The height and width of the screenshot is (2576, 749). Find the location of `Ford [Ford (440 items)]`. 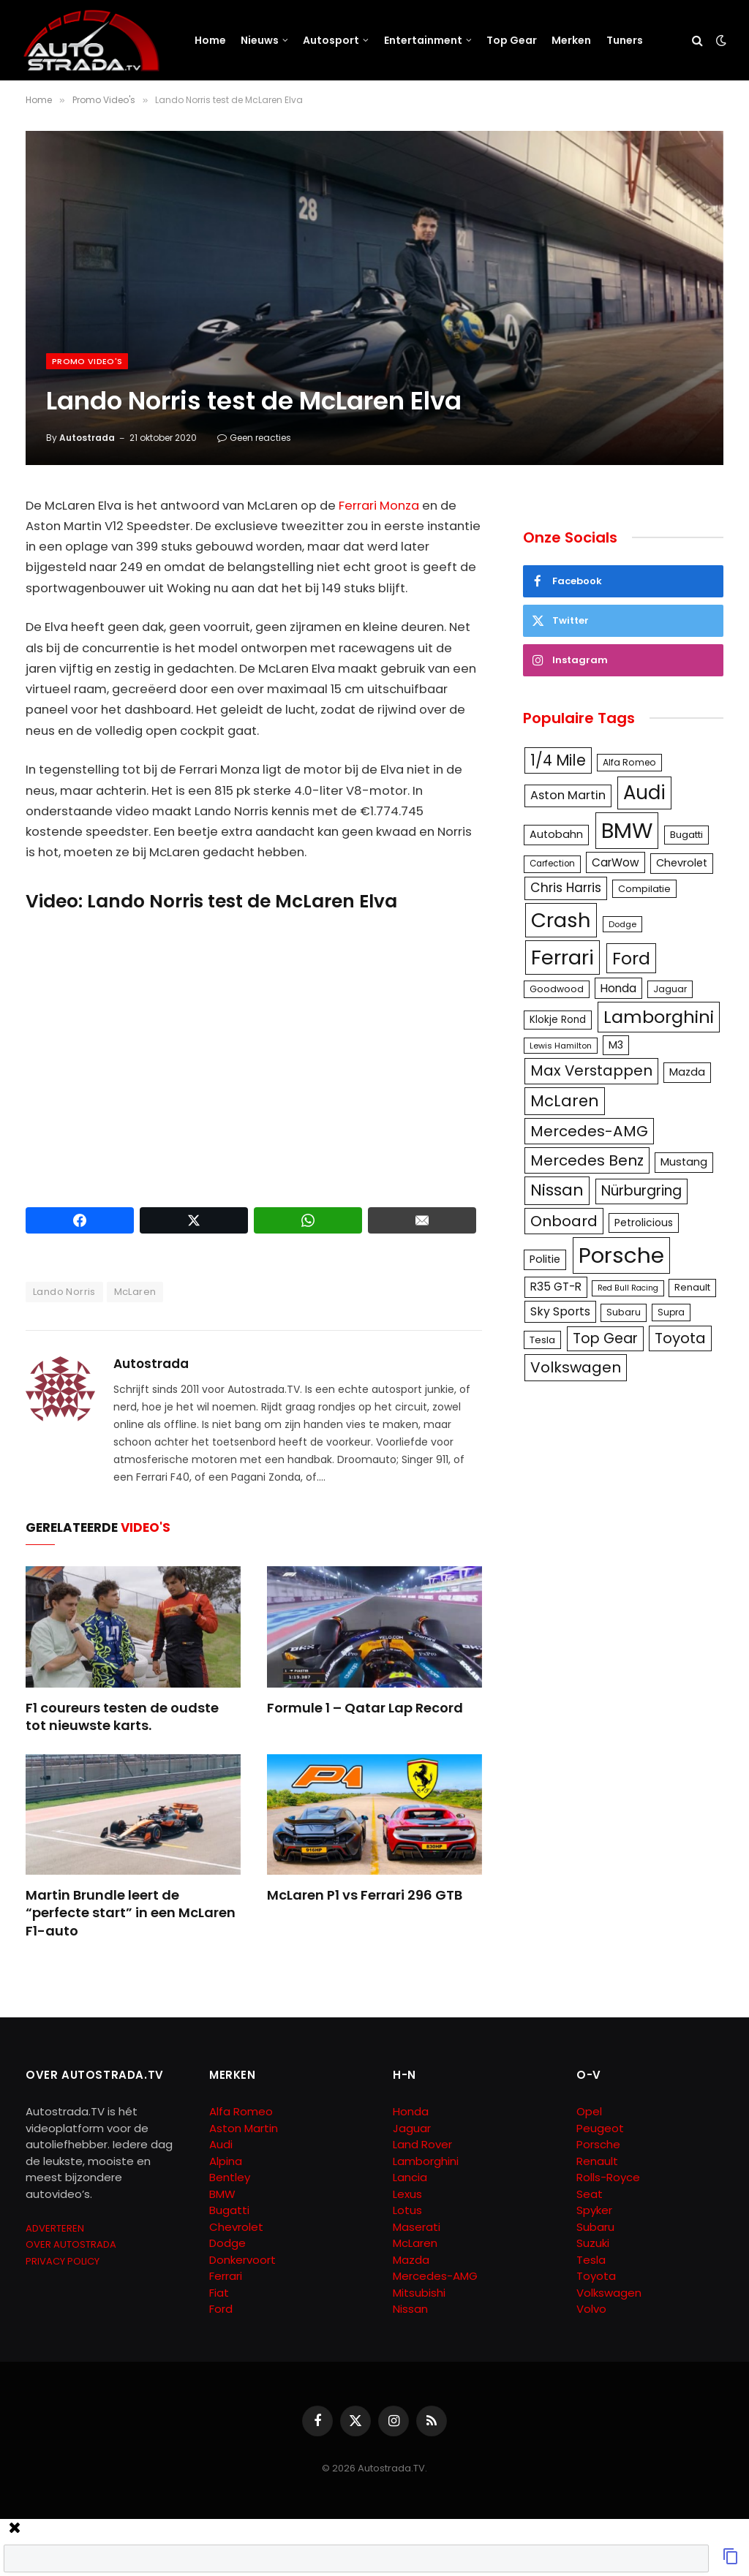

Ford [Ford (440 items)] is located at coordinates (631, 958).